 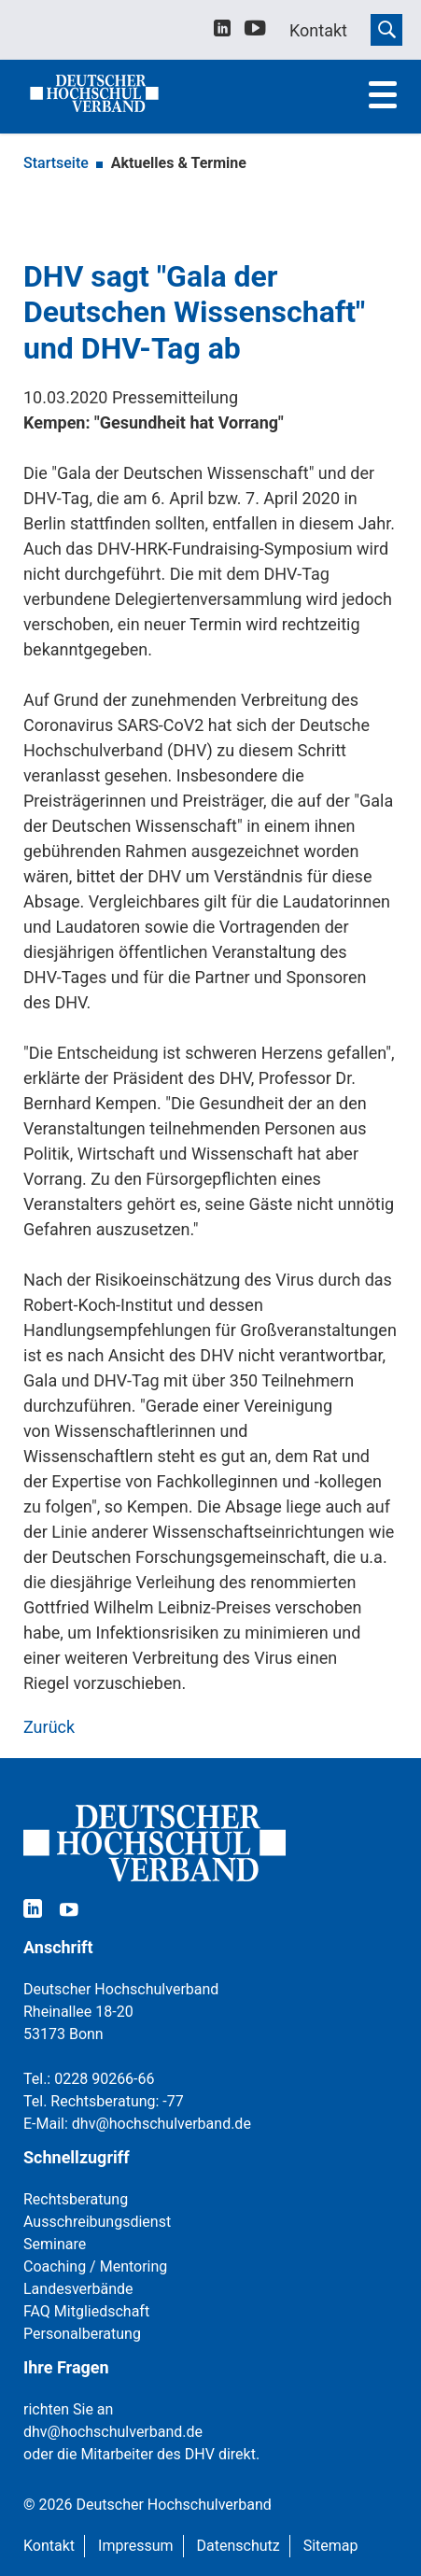 I want to click on Seminare, so click(x=54, y=2244).